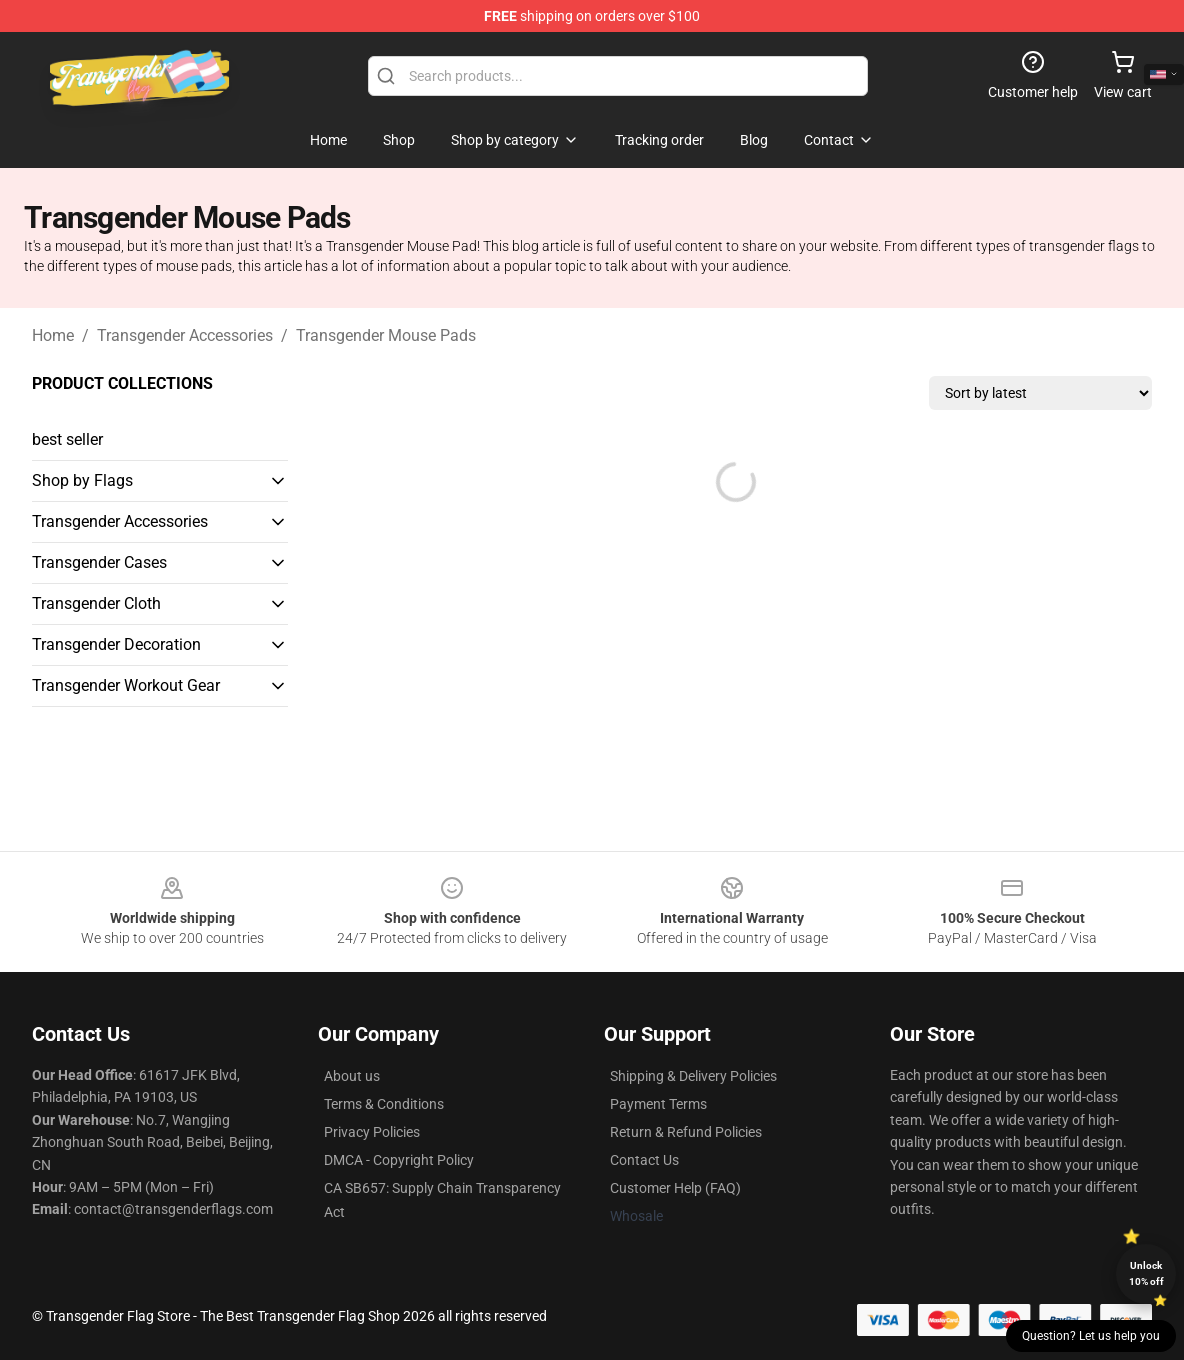  What do you see at coordinates (1146, 1273) in the screenshot?
I see `Unlock 10% off` at bounding box center [1146, 1273].